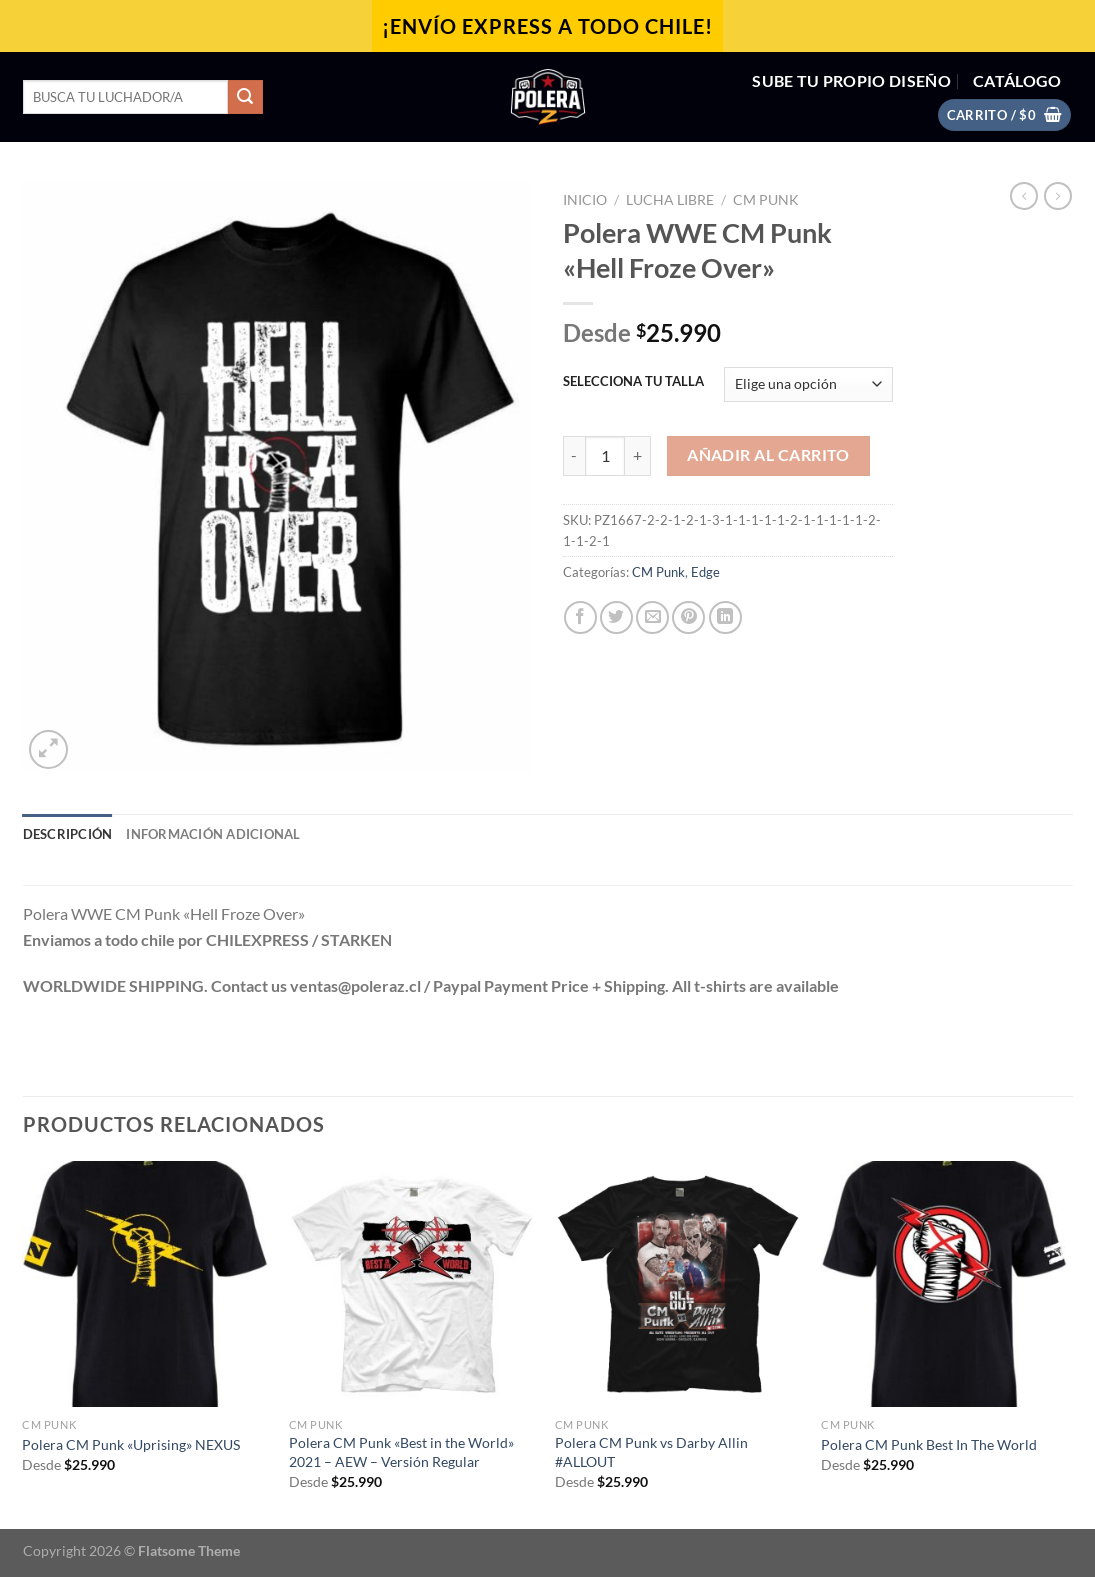  I want to click on SUBE TU PROPIO DISEÑO, so click(851, 80).